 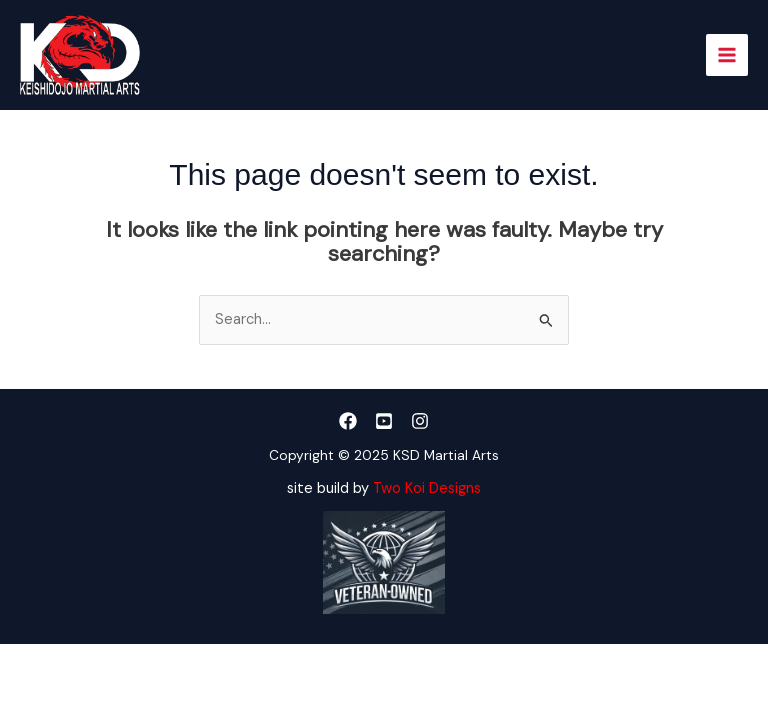 What do you see at coordinates (384, 421) in the screenshot?
I see `[YouTube]` at bounding box center [384, 421].